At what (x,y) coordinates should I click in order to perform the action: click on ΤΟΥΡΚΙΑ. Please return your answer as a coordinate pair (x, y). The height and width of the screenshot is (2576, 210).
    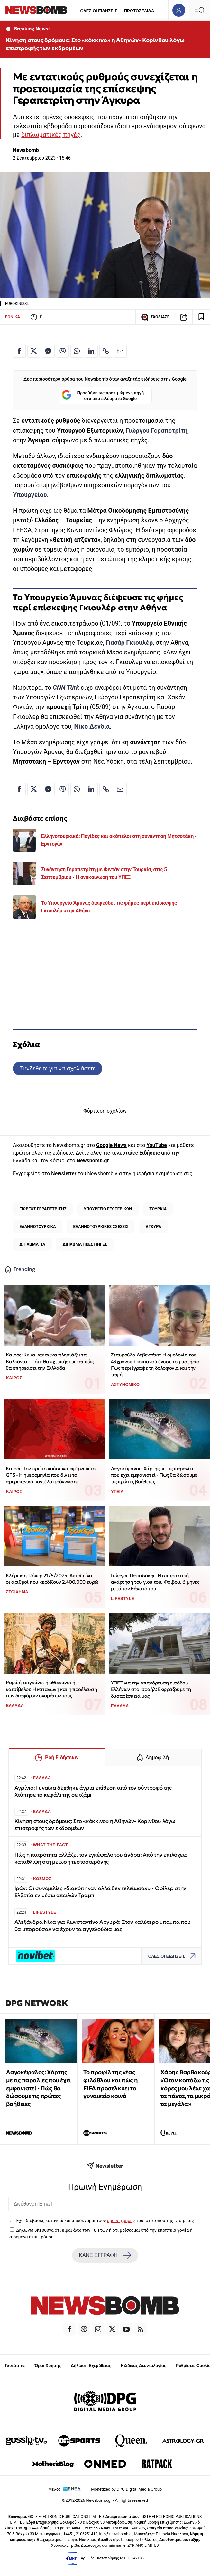
    Looking at the image, I should click on (158, 1208).